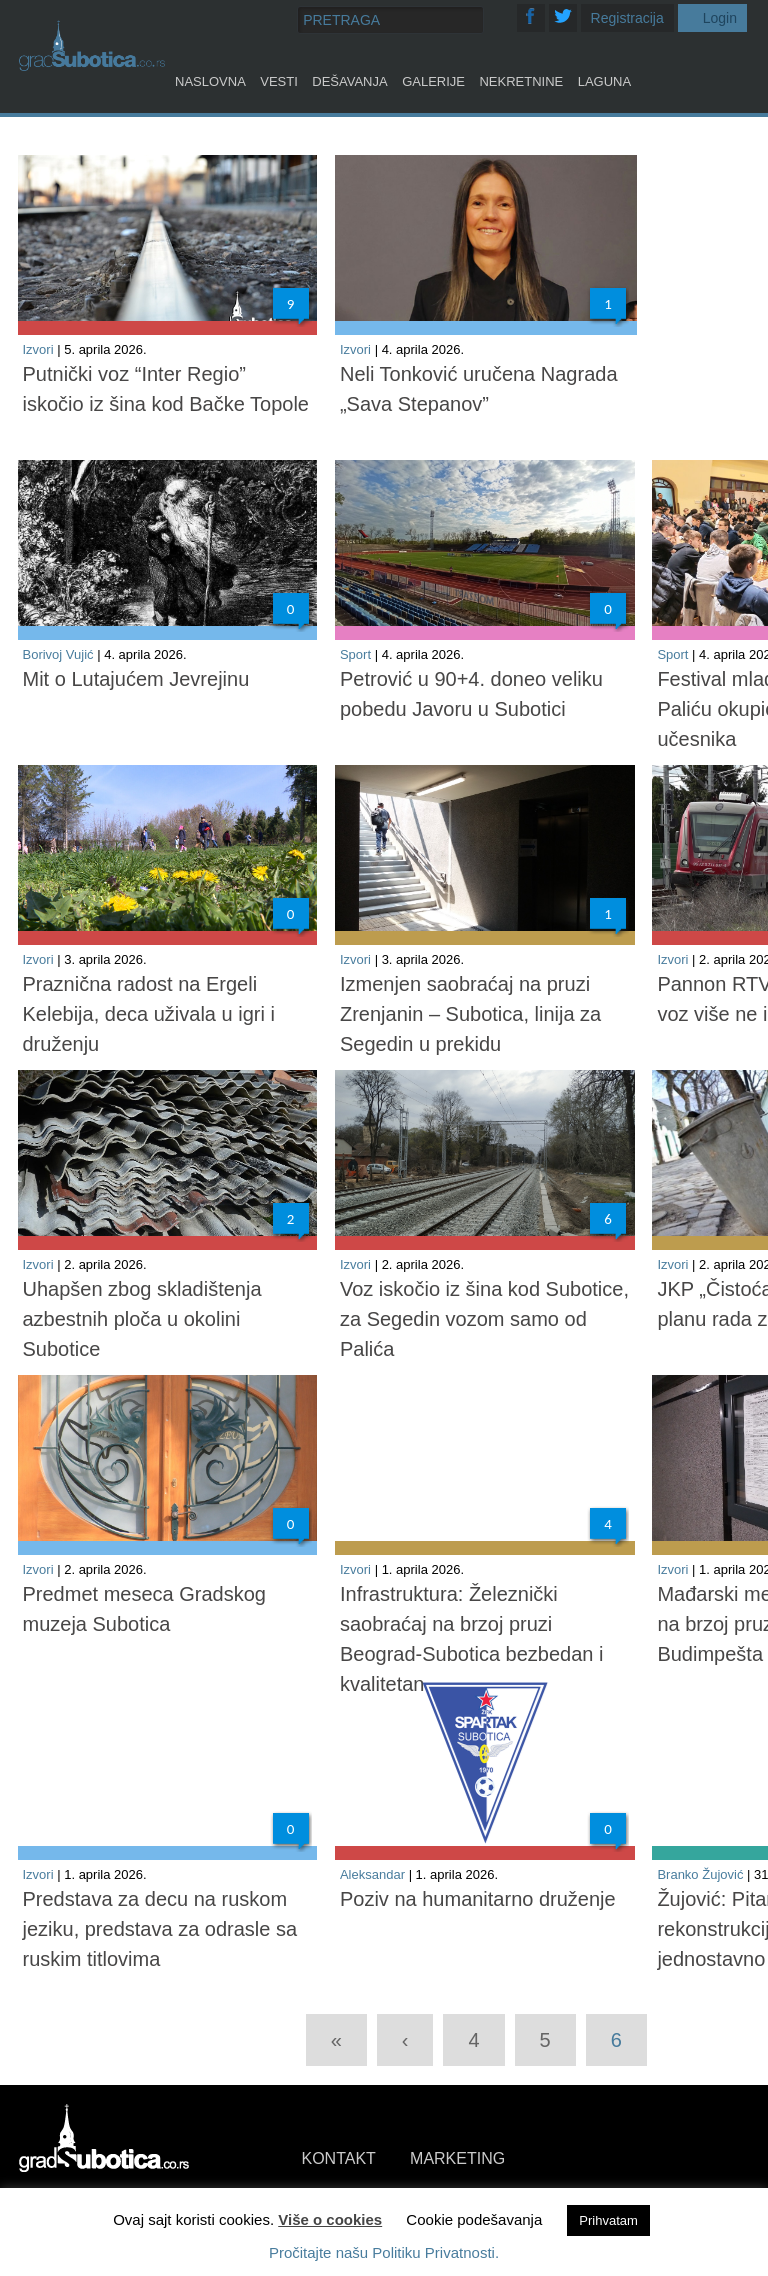 The width and height of the screenshot is (768, 2276). What do you see at coordinates (38, 349) in the screenshot?
I see `Izvori` at bounding box center [38, 349].